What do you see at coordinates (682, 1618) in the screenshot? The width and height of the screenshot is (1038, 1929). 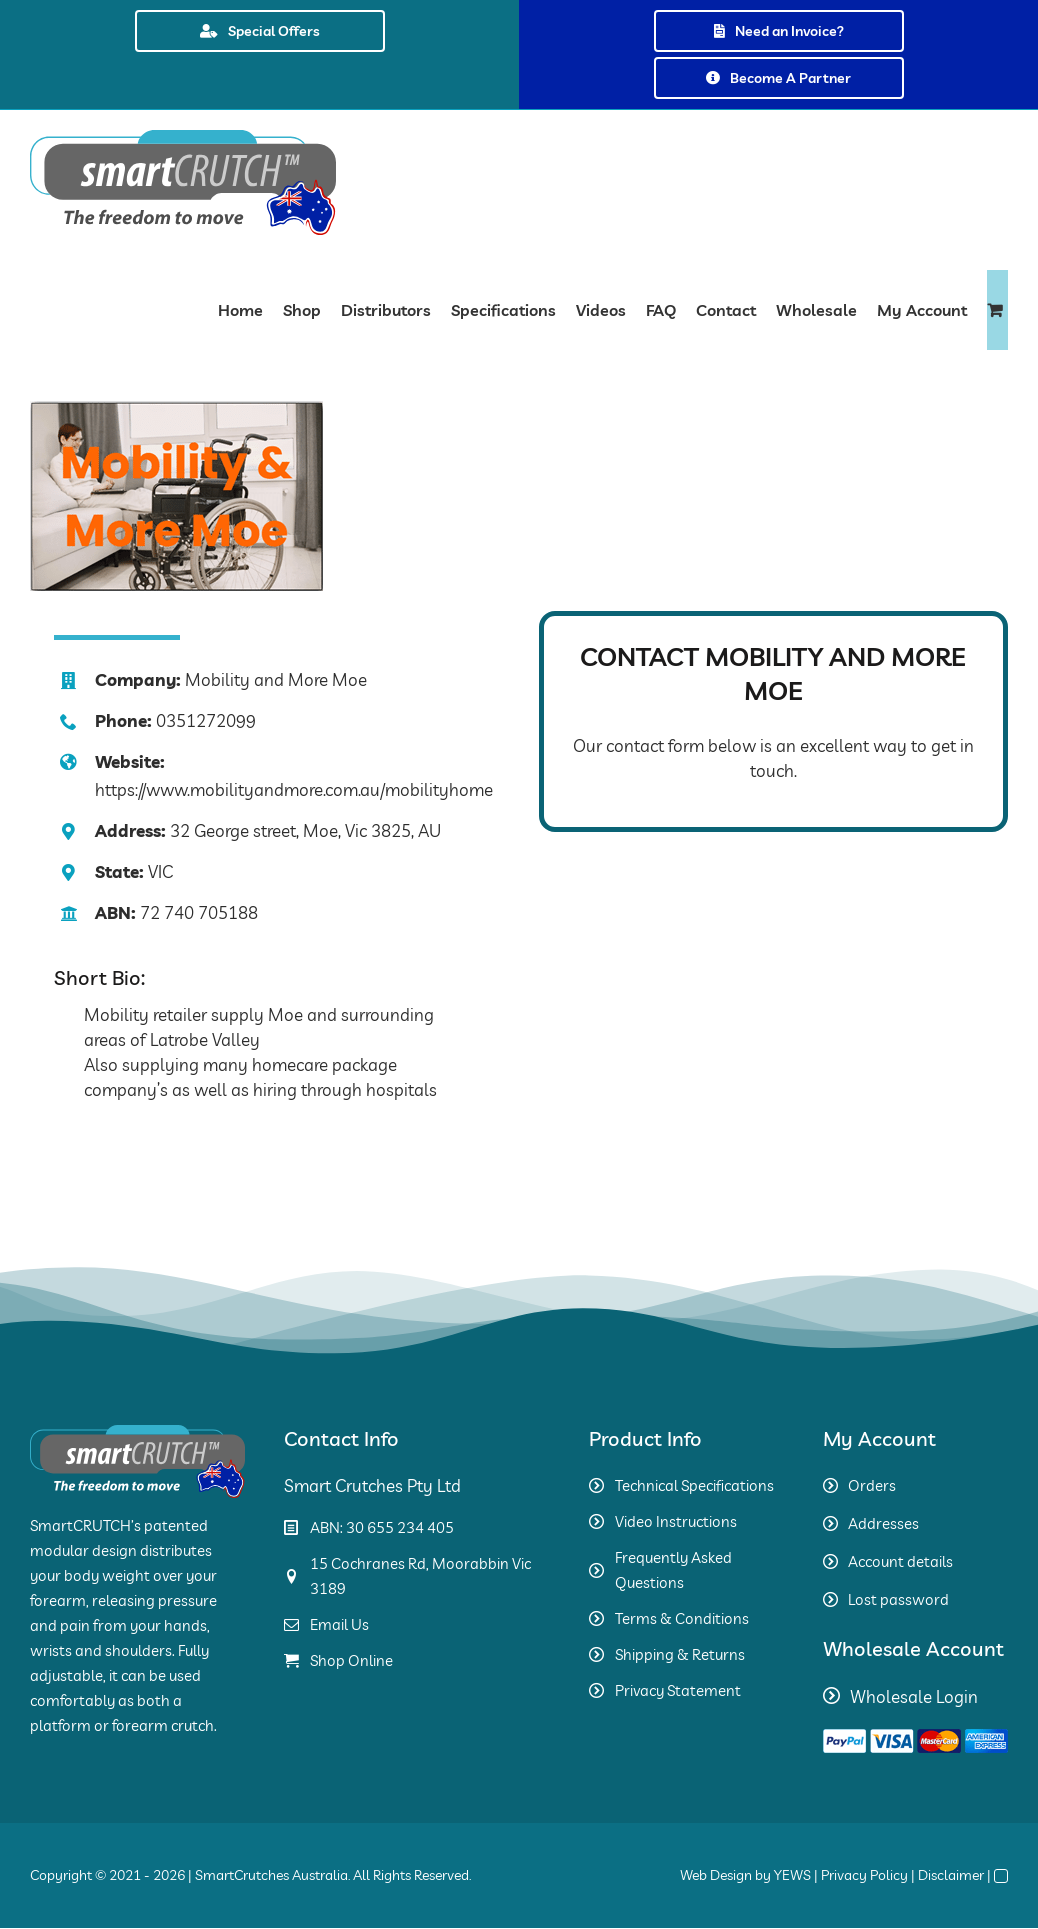 I see `Terms & Conditions` at bounding box center [682, 1618].